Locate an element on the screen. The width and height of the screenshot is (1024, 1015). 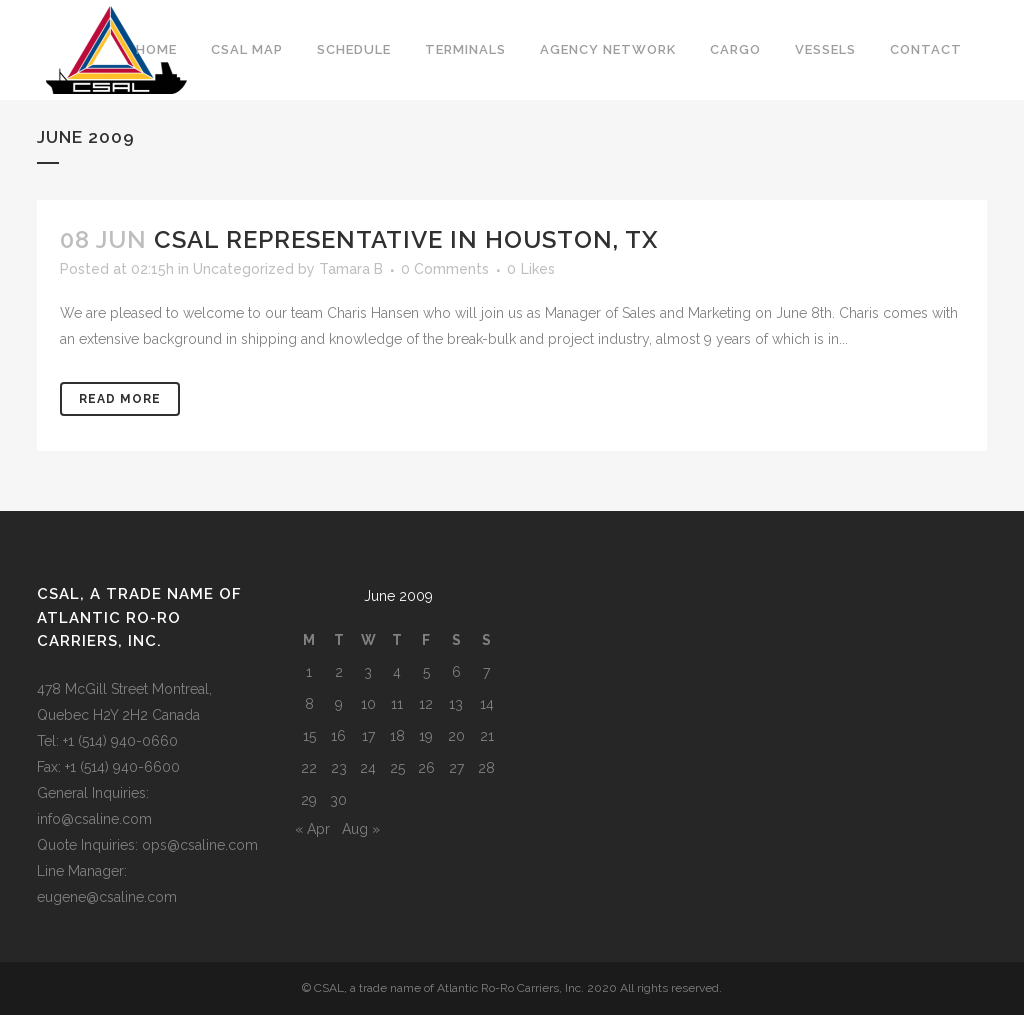
8 [Posts published on June 8, 2009] is located at coordinates (309, 704).